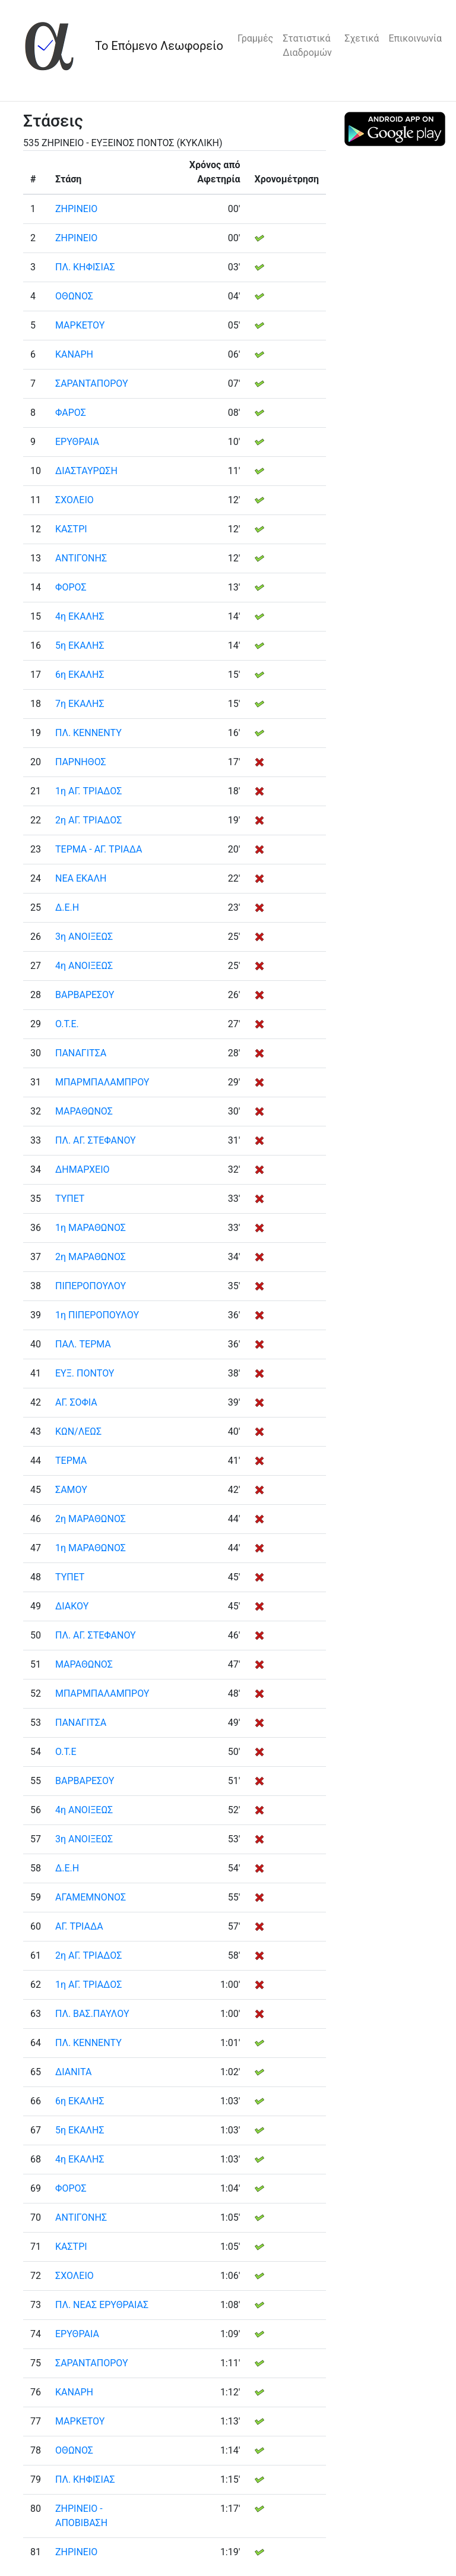 This screenshot has width=456, height=2576. I want to click on Επικοινωνία, so click(415, 38).